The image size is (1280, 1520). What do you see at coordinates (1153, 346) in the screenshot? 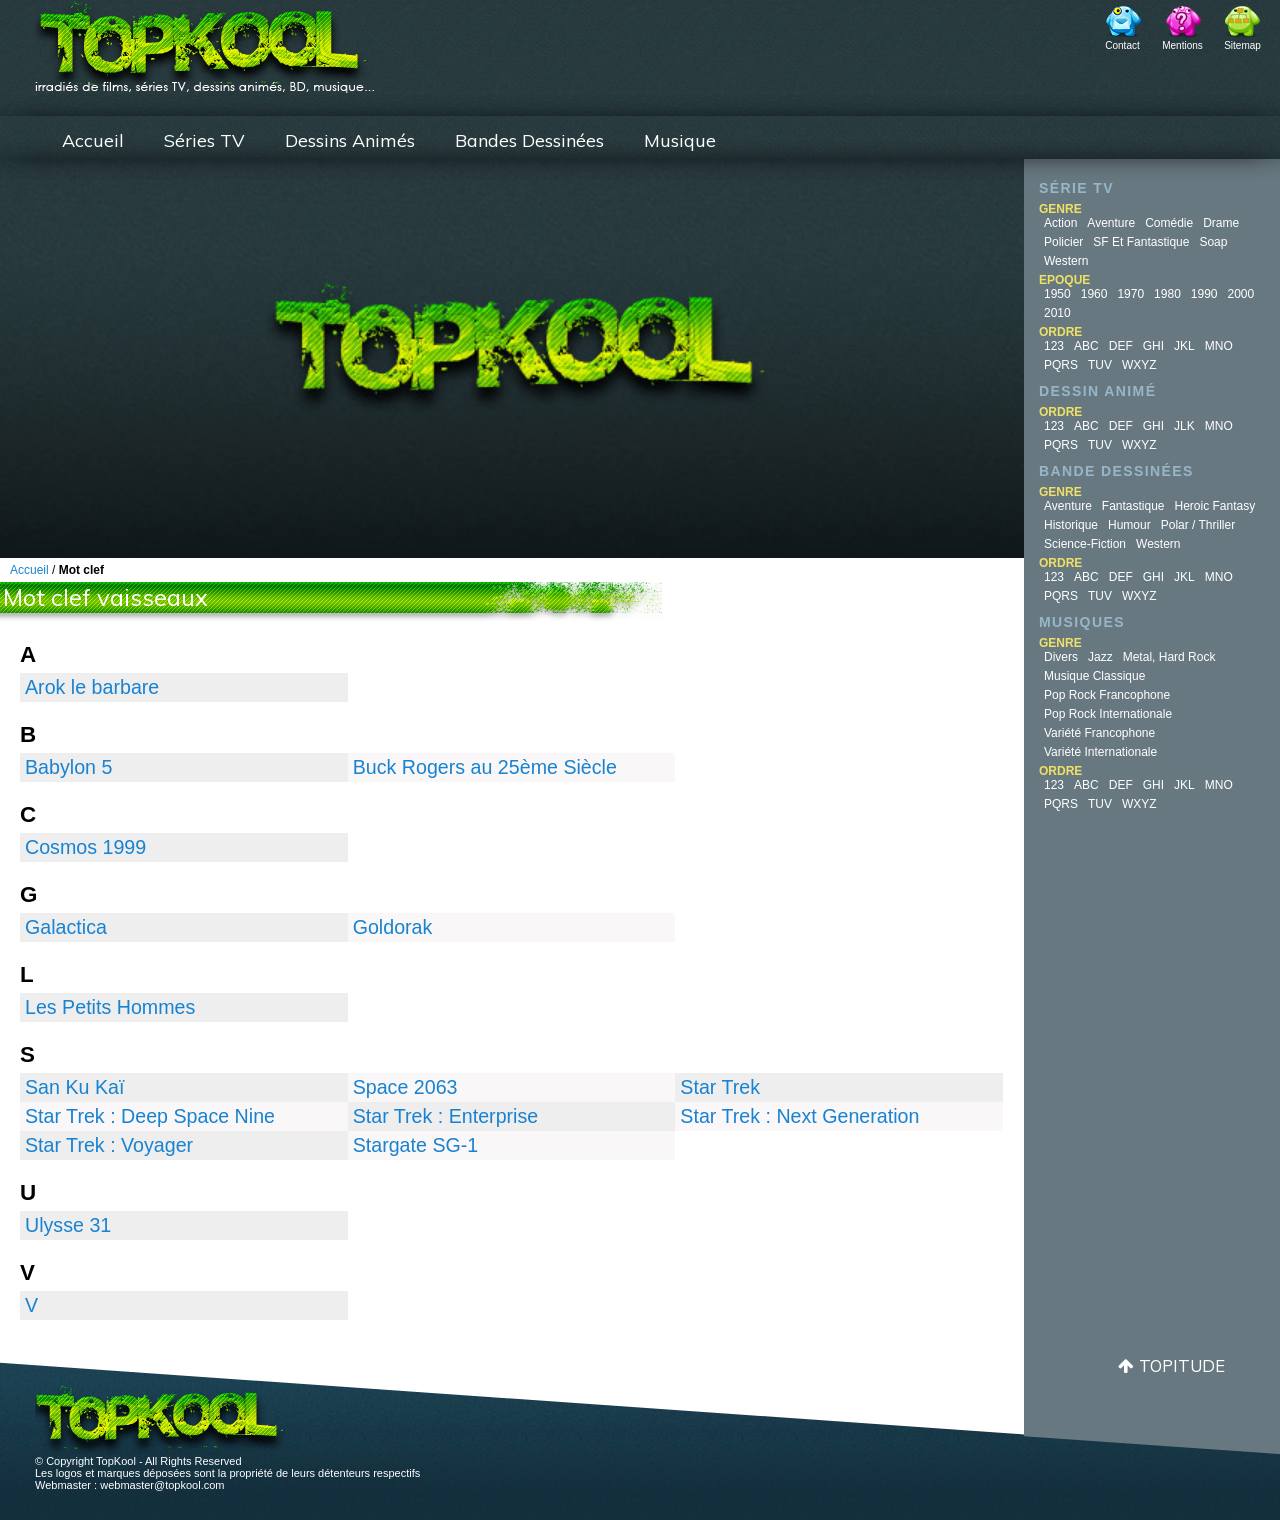
I see `GHI` at bounding box center [1153, 346].